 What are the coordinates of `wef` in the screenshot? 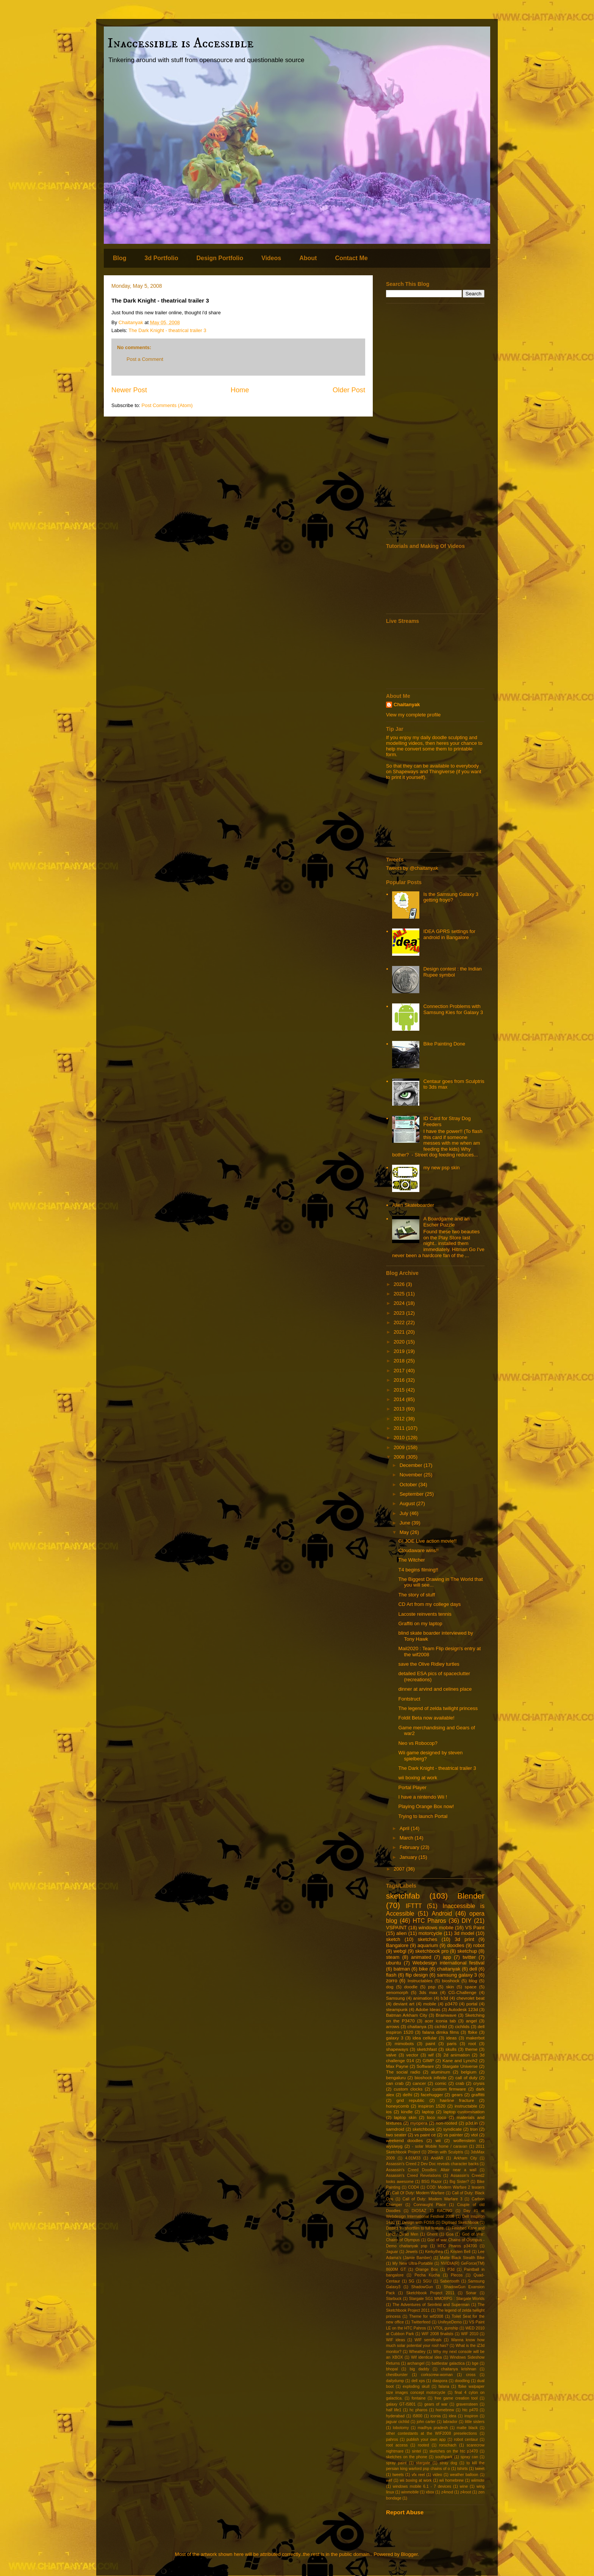 It's located at (389, 2480).